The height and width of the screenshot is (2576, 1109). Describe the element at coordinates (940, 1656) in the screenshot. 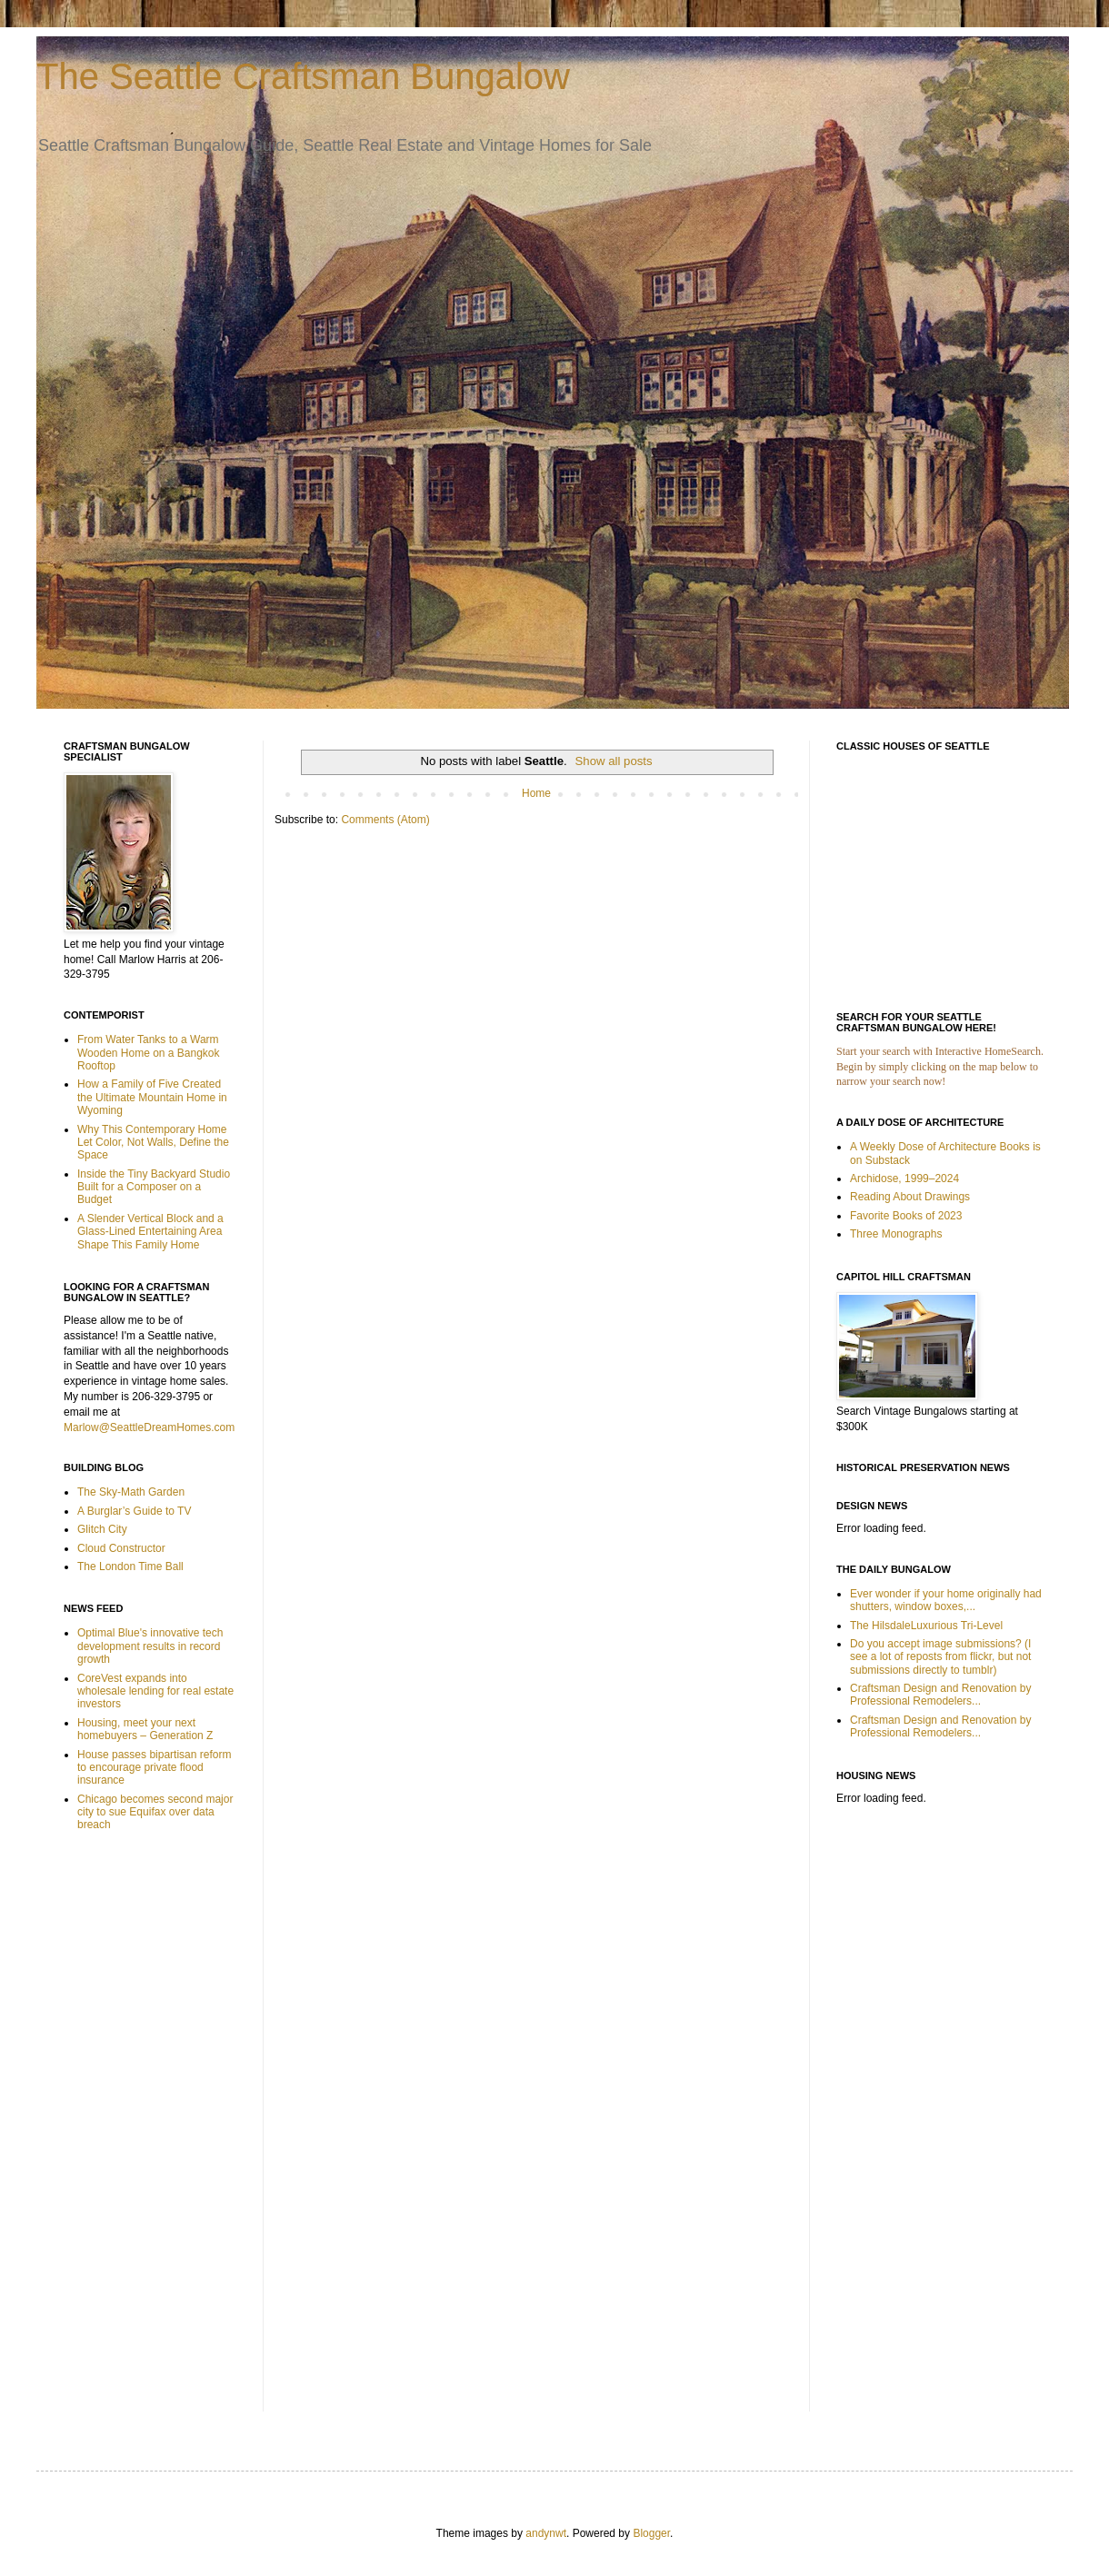

I see `Do you accept image submissions? (I see a lot of reposts from flickr, but not submissions directly to tumblr)` at that location.